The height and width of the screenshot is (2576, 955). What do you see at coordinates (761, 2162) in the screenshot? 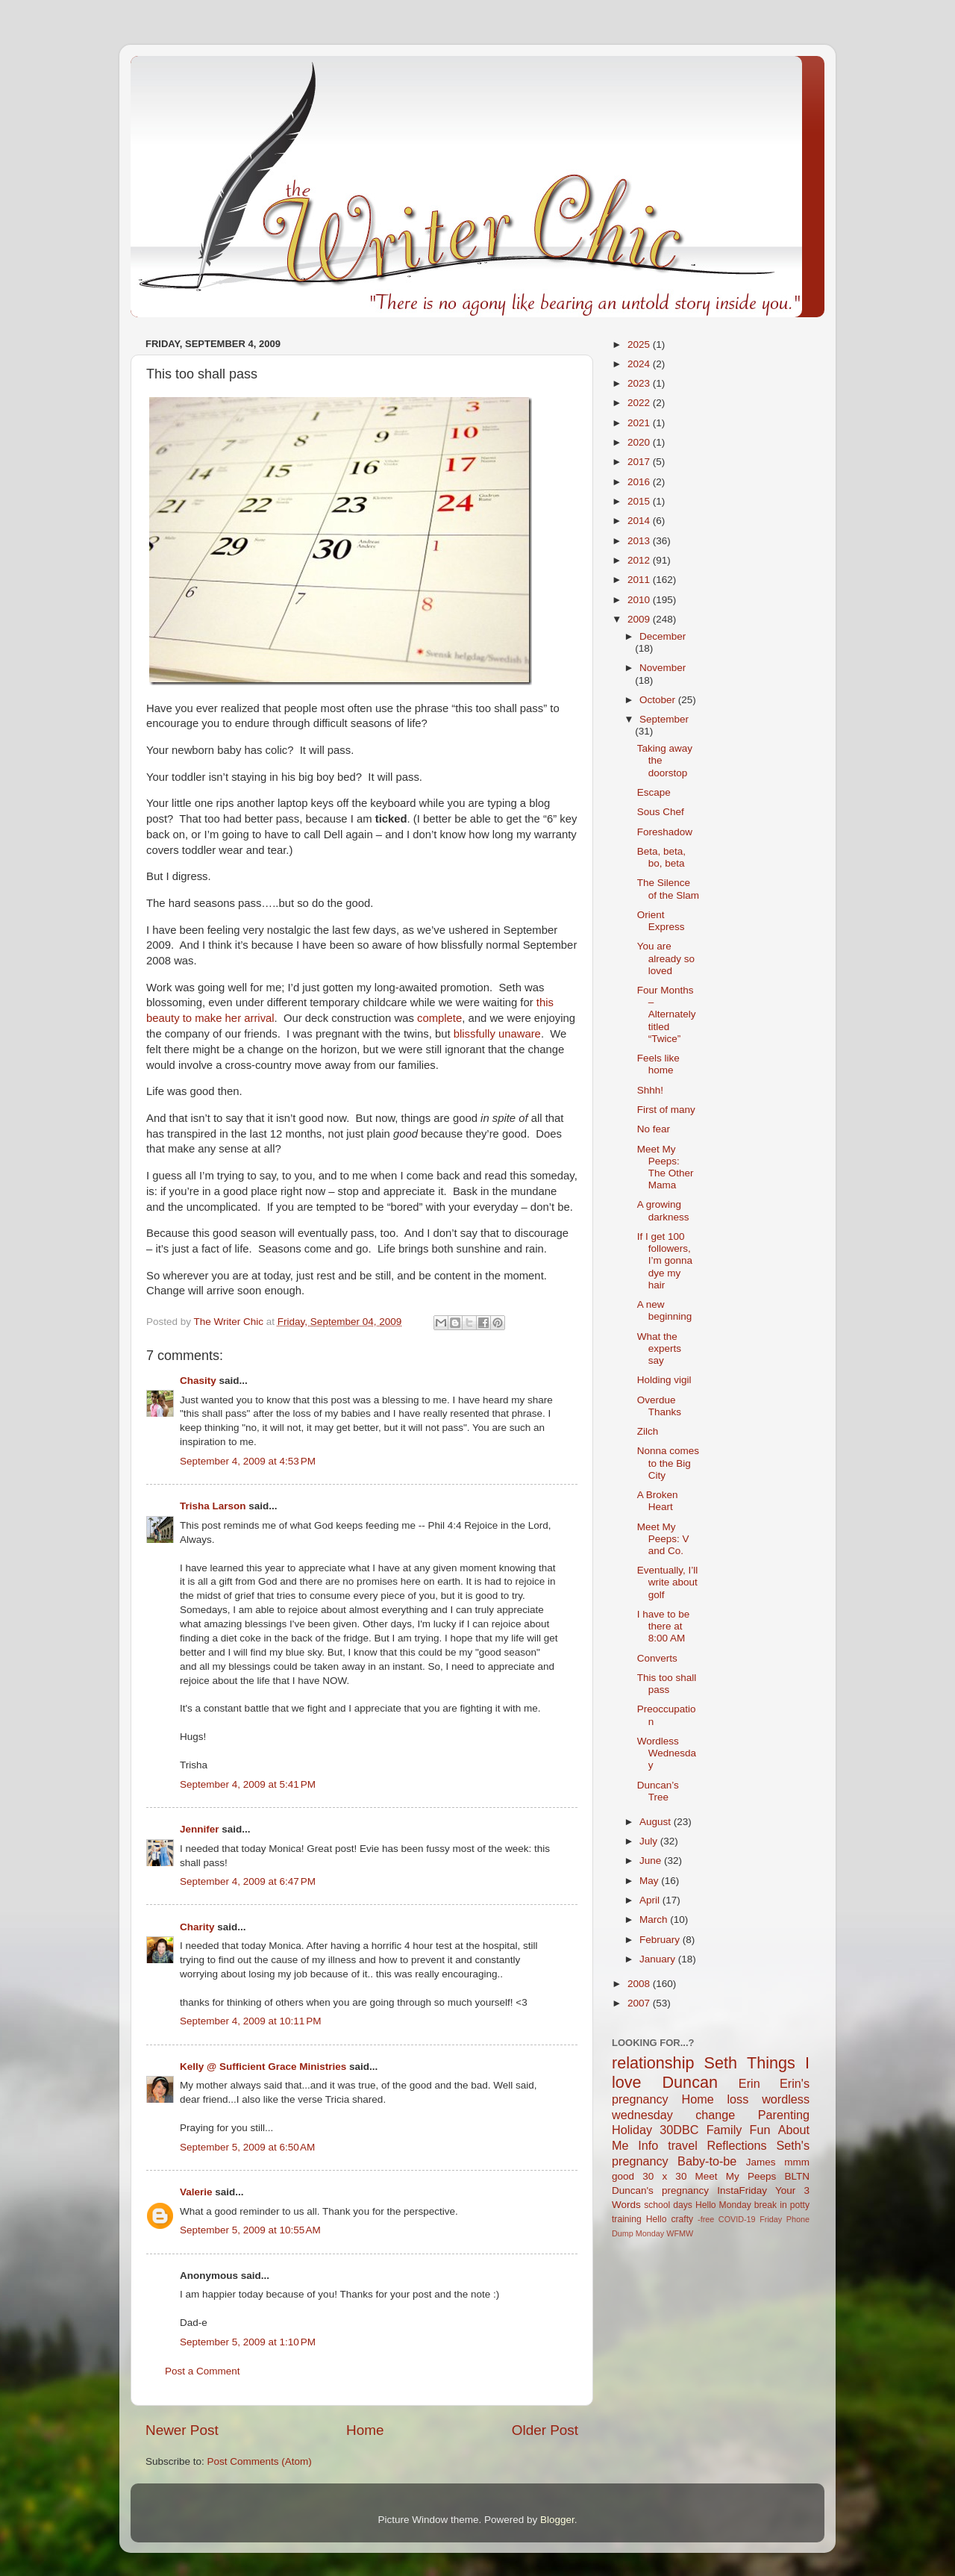
I see `James` at bounding box center [761, 2162].